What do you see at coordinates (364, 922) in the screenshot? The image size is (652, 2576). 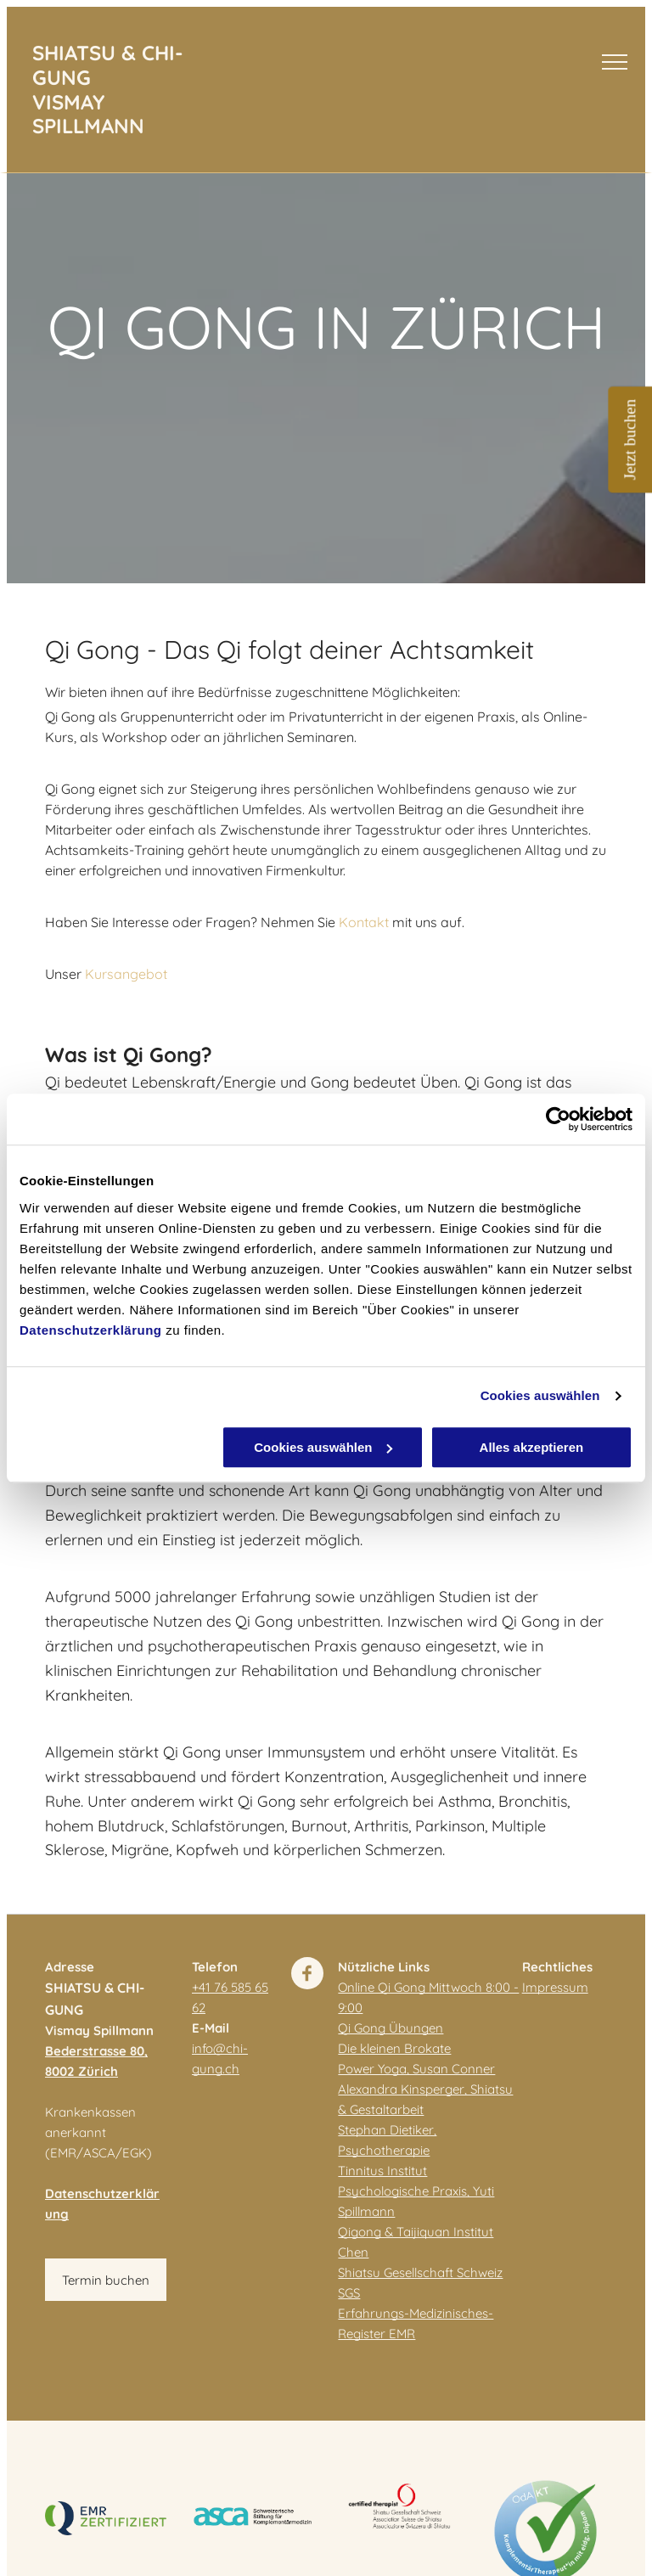 I see `Kontakt` at bounding box center [364, 922].